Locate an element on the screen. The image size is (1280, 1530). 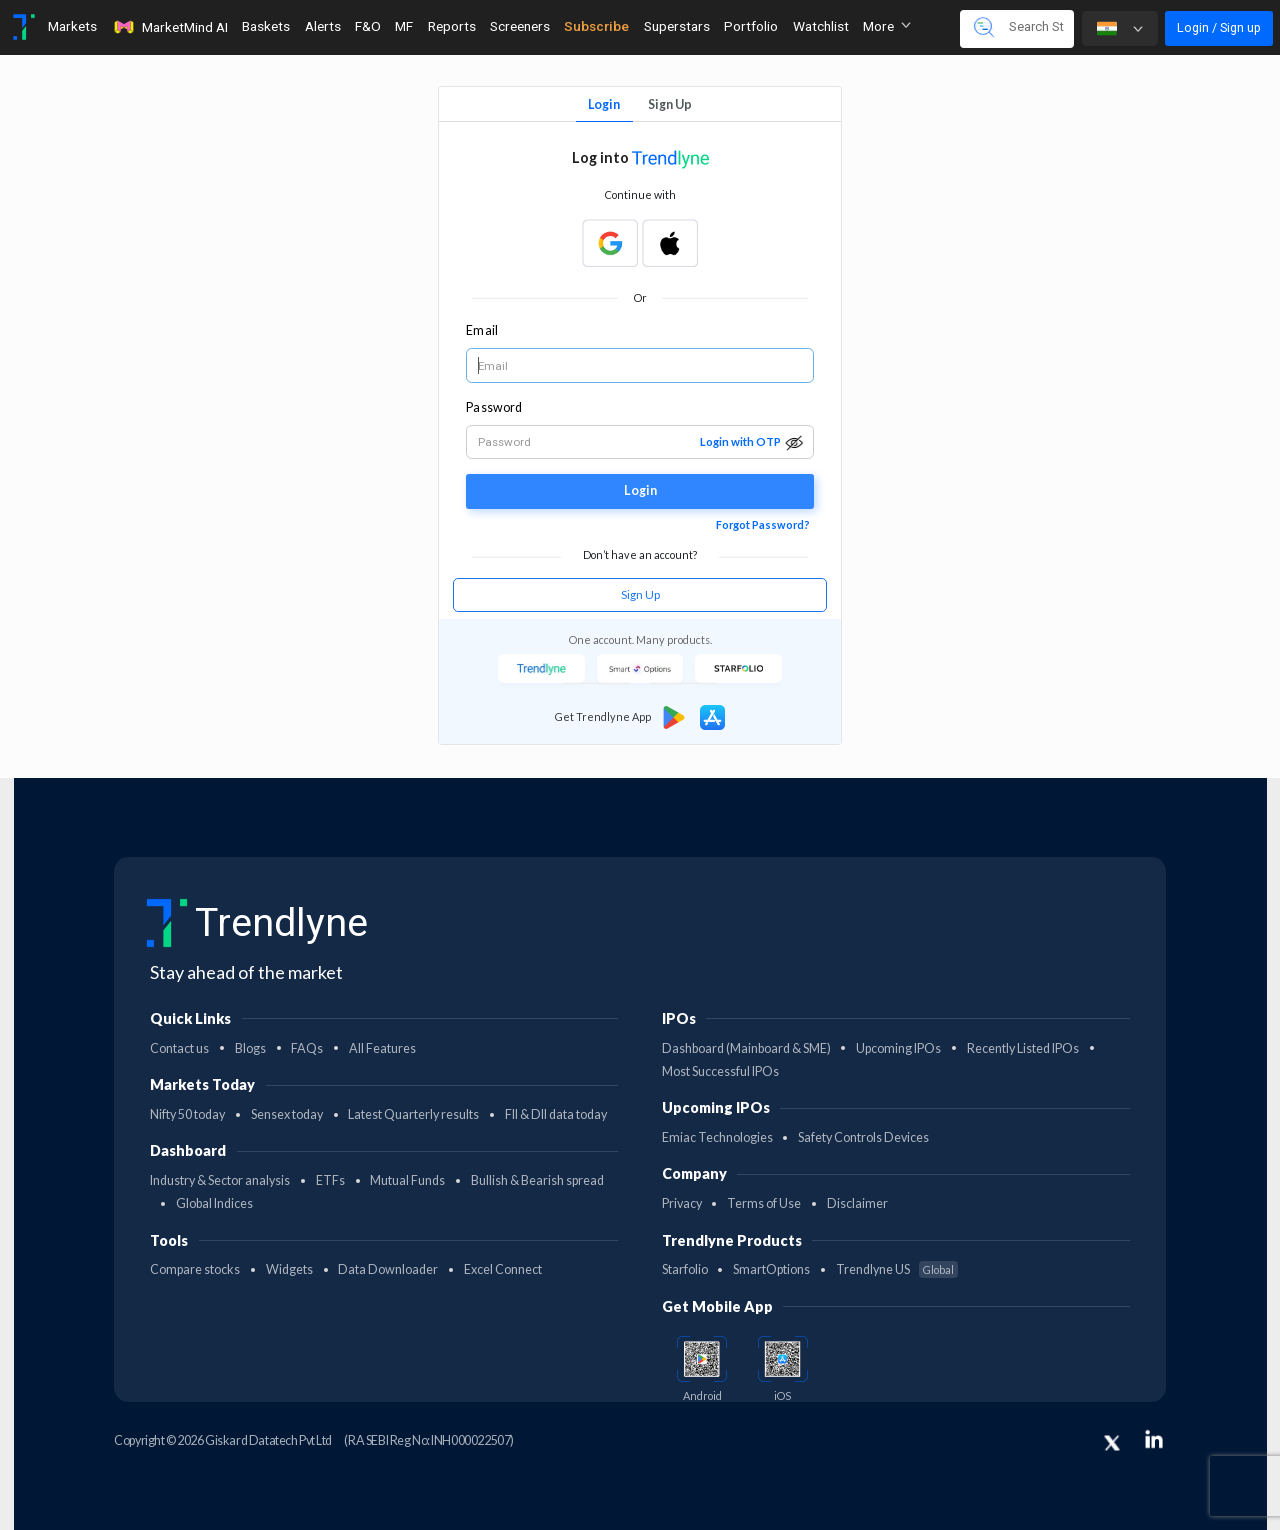
Bullish & Bearish spread is located at coordinates (537, 1180).